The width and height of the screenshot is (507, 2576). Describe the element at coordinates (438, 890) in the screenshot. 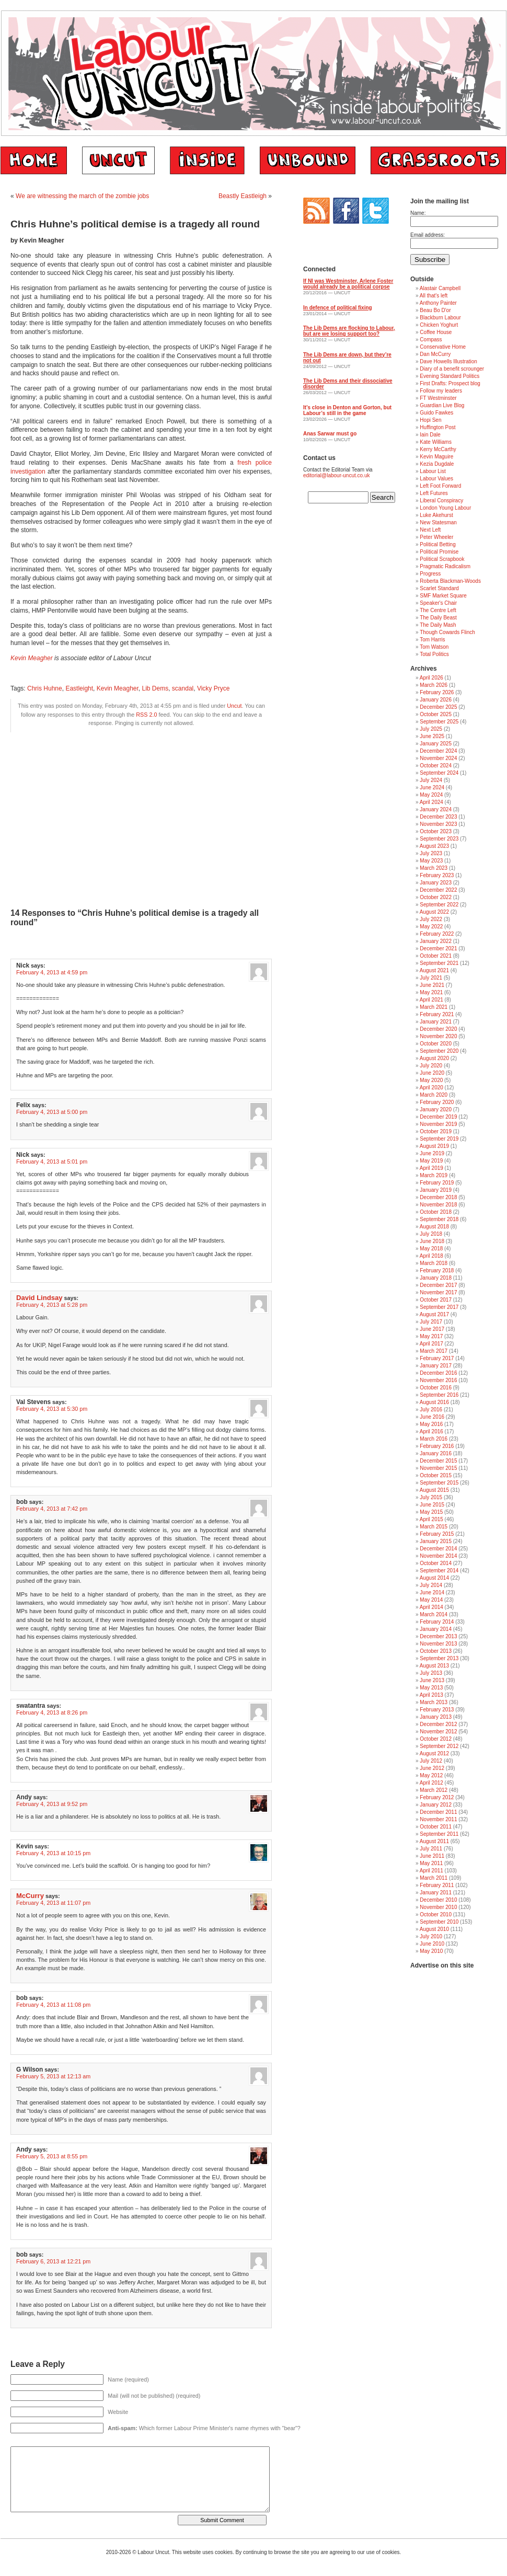

I see `December 2022` at that location.